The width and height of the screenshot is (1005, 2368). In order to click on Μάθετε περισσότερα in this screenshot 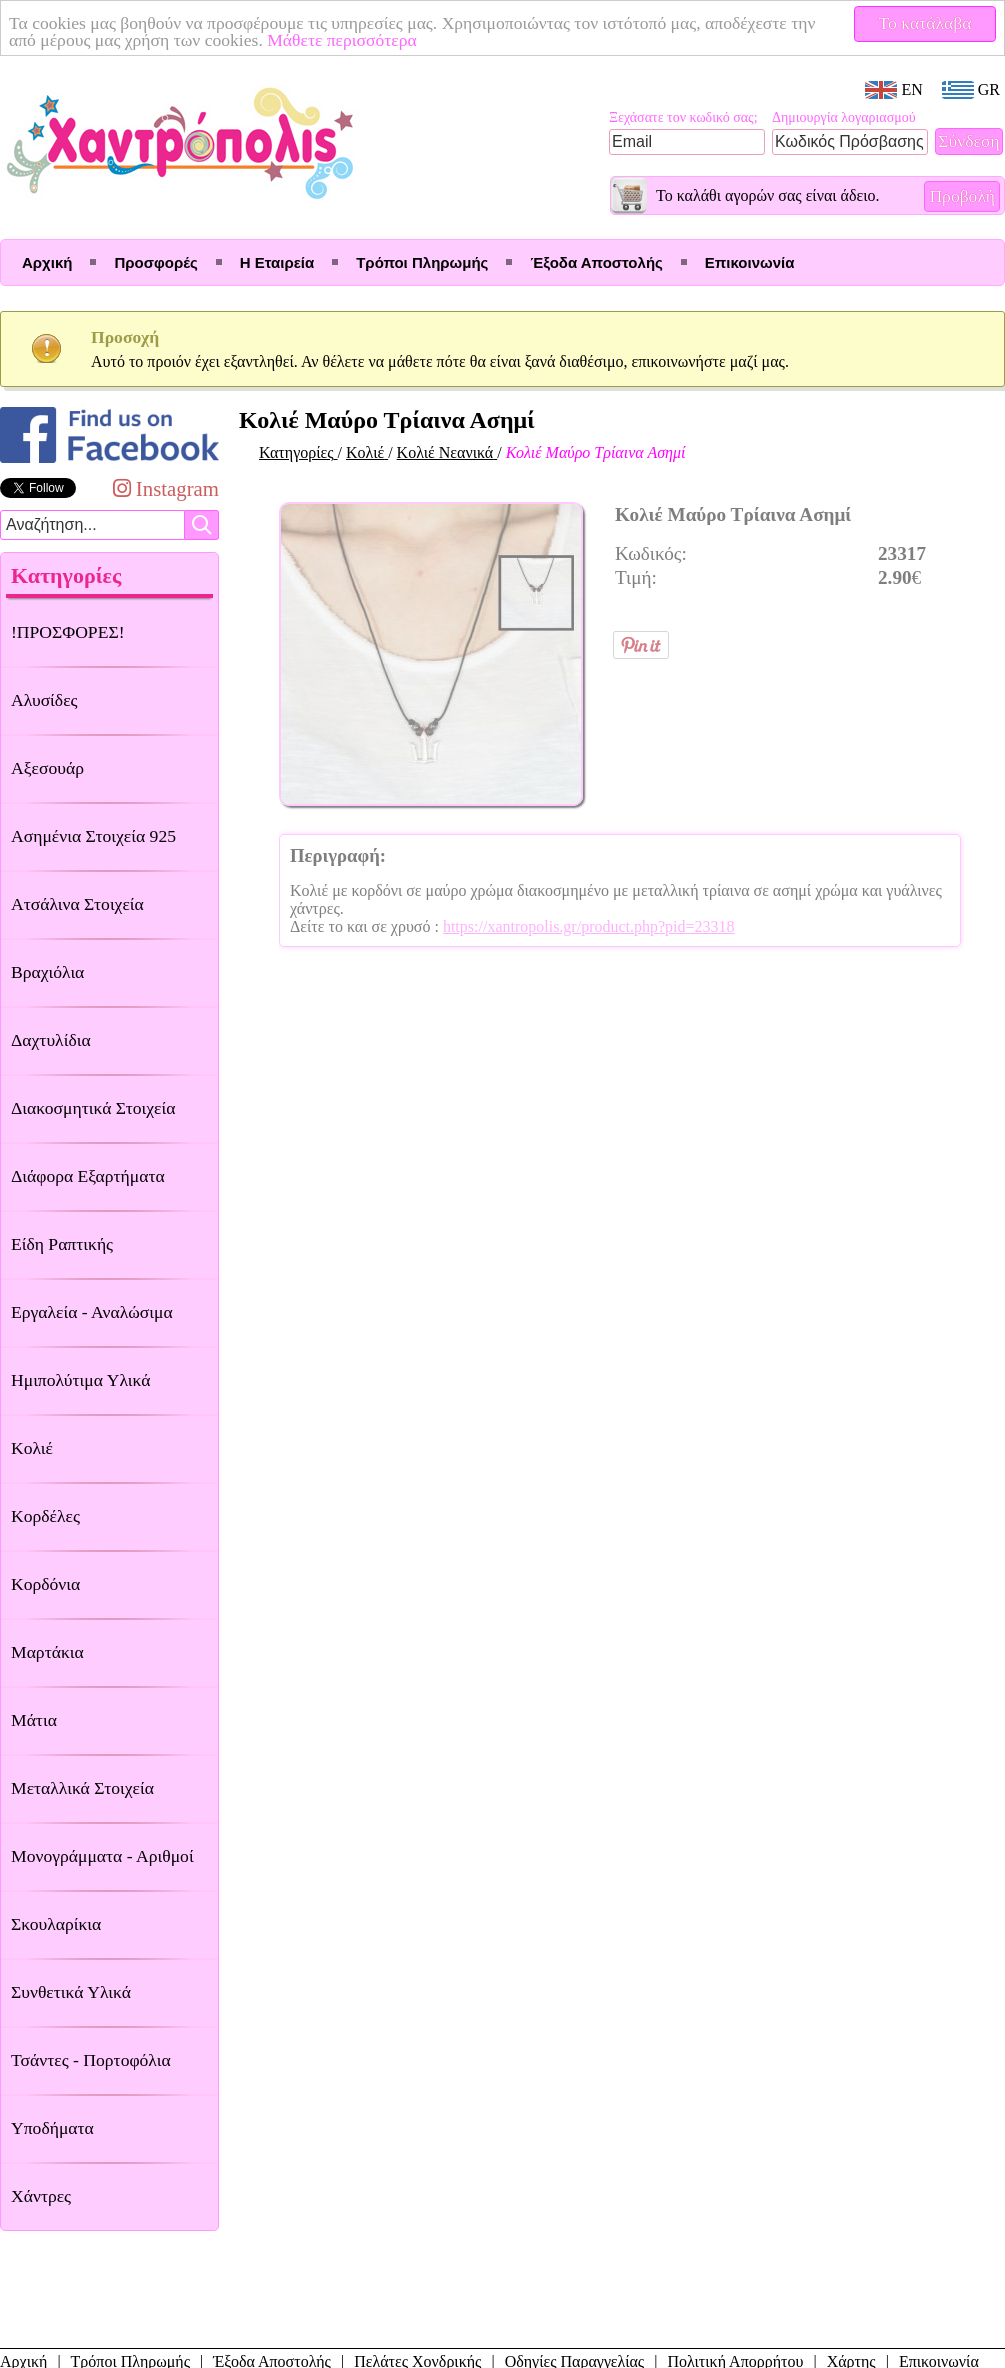, I will do `click(342, 40)`.